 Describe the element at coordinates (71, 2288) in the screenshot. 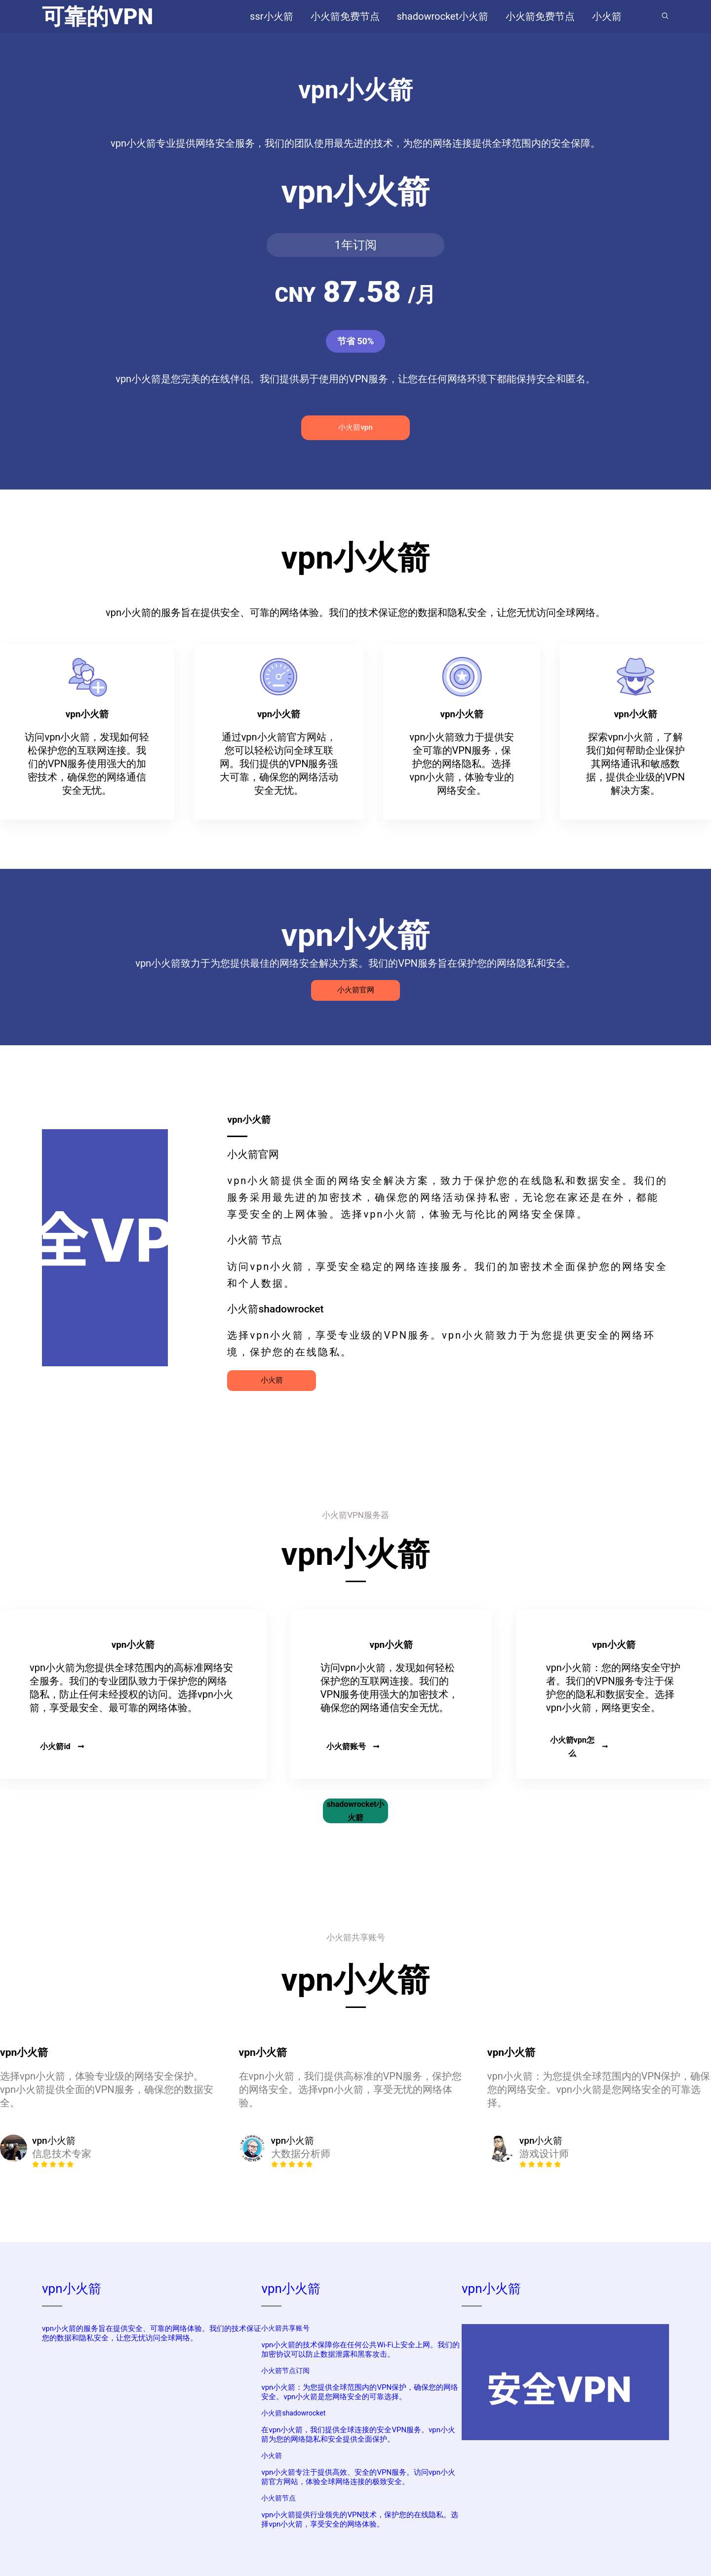

I see `vpn小火箭` at that location.